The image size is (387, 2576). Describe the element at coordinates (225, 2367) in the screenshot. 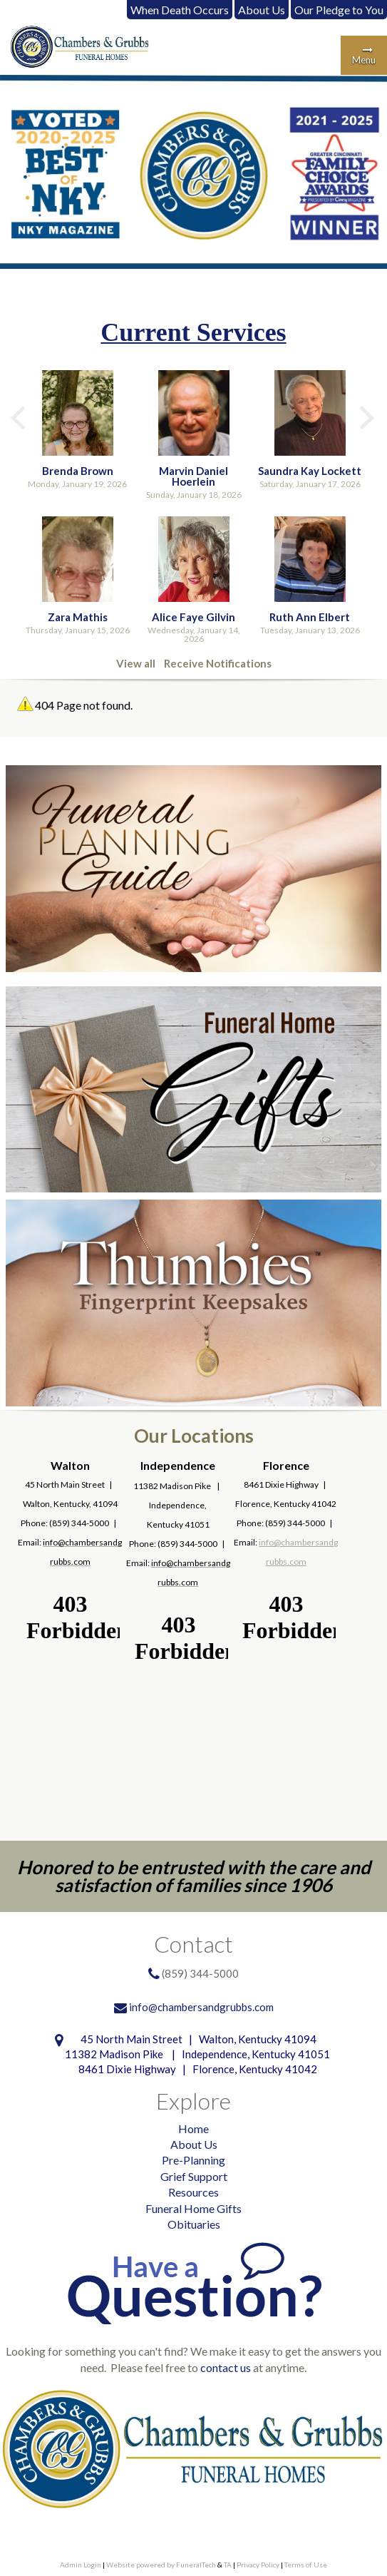

I see `contact us` at that location.